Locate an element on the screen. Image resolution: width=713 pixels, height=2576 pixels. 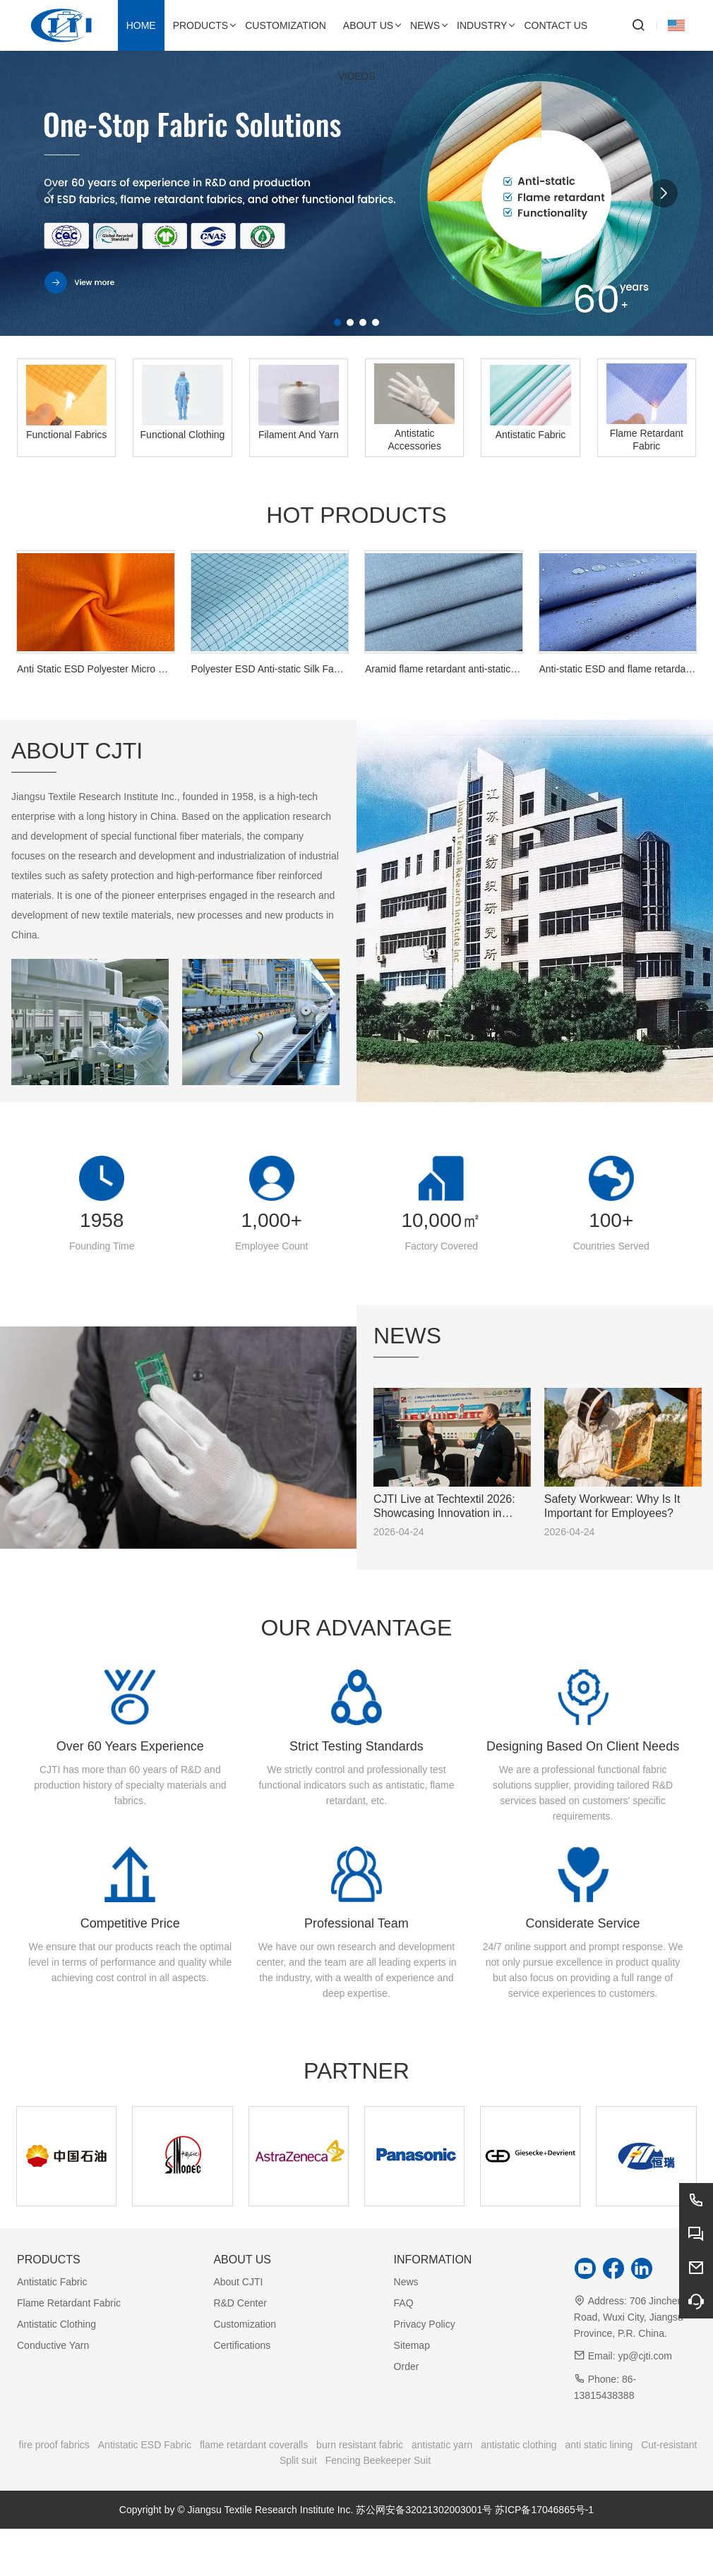
flame retardant coveralls is located at coordinates (254, 2444).